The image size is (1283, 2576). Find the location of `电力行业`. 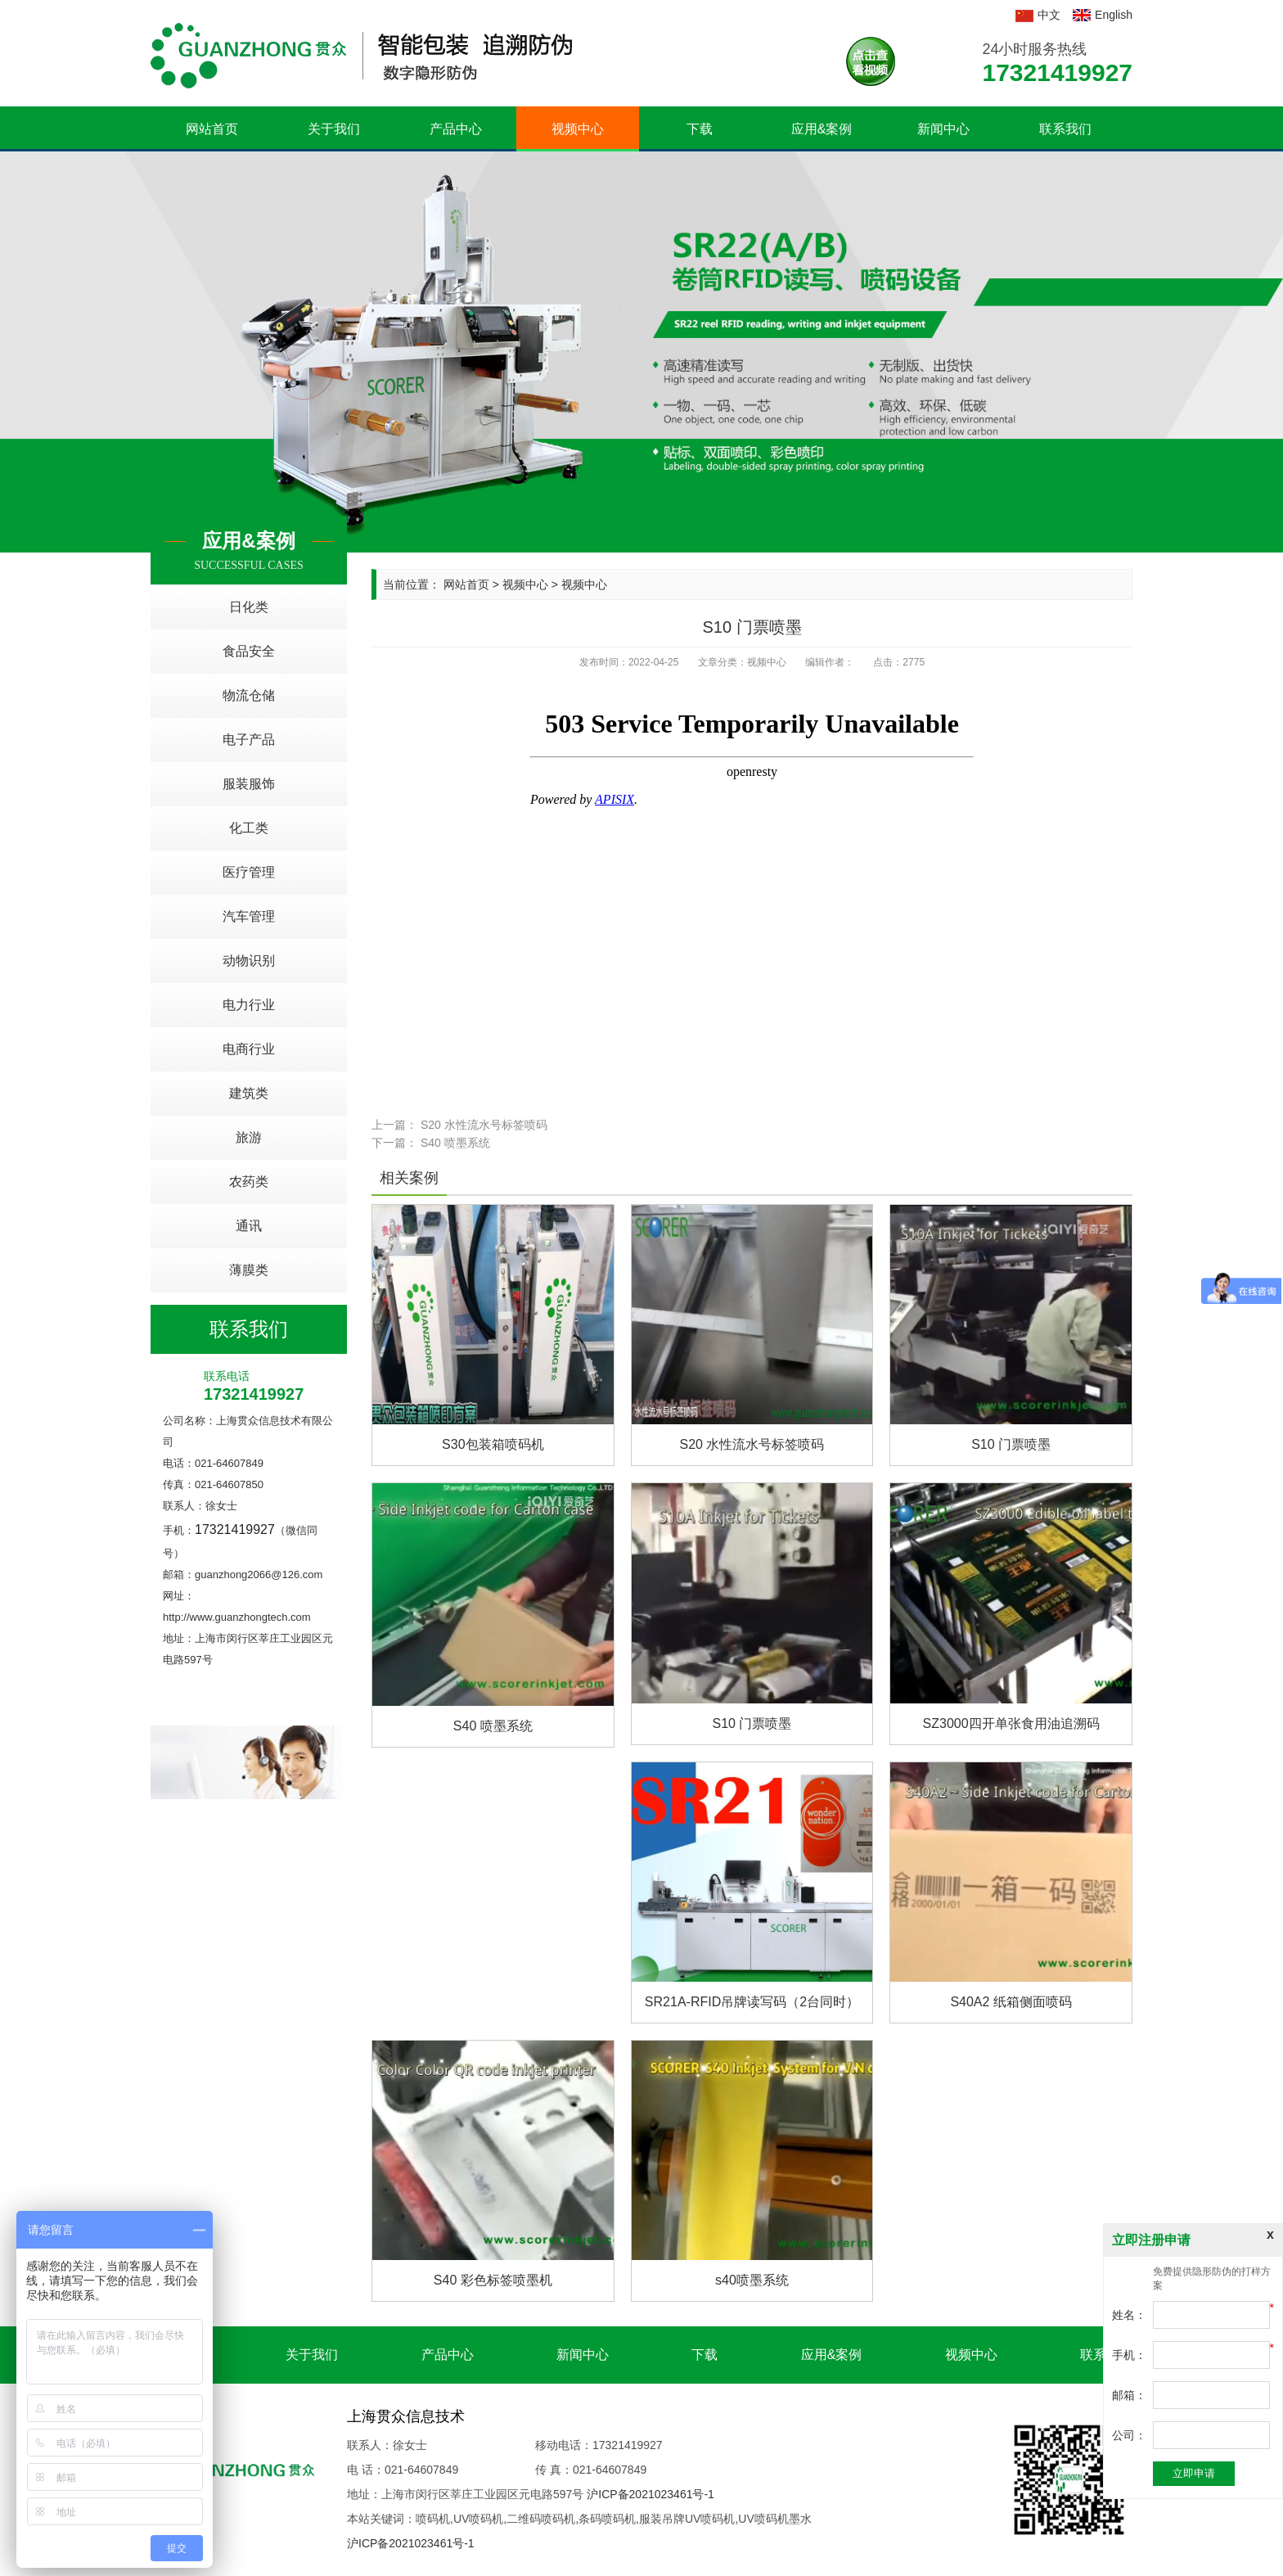

电力行业 is located at coordinates (249, 1005).